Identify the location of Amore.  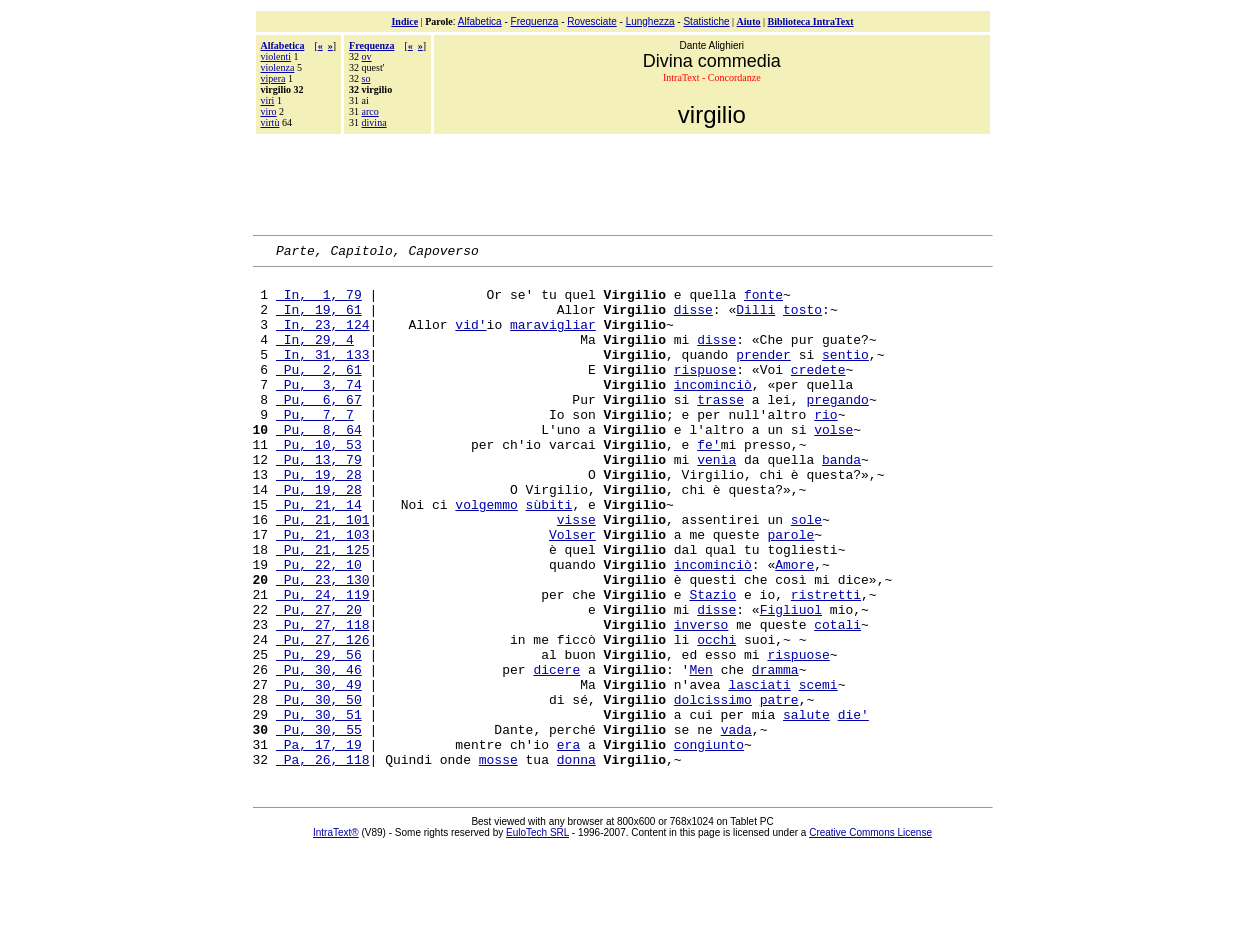
(794, 627).